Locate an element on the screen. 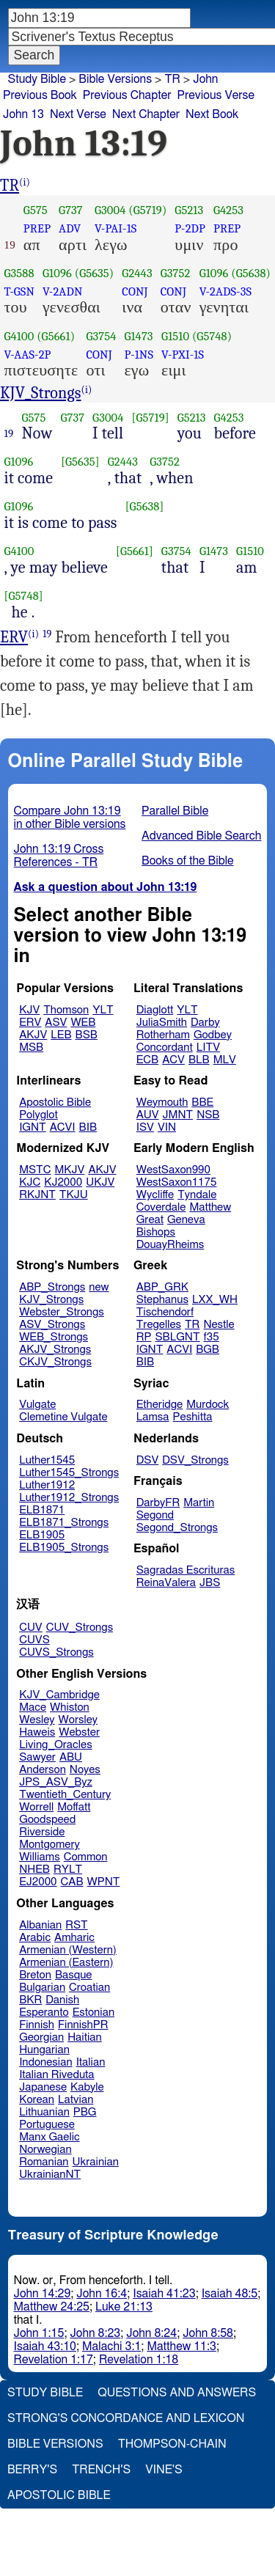  Armenian (Western) is located at coordinates (68, 1950).